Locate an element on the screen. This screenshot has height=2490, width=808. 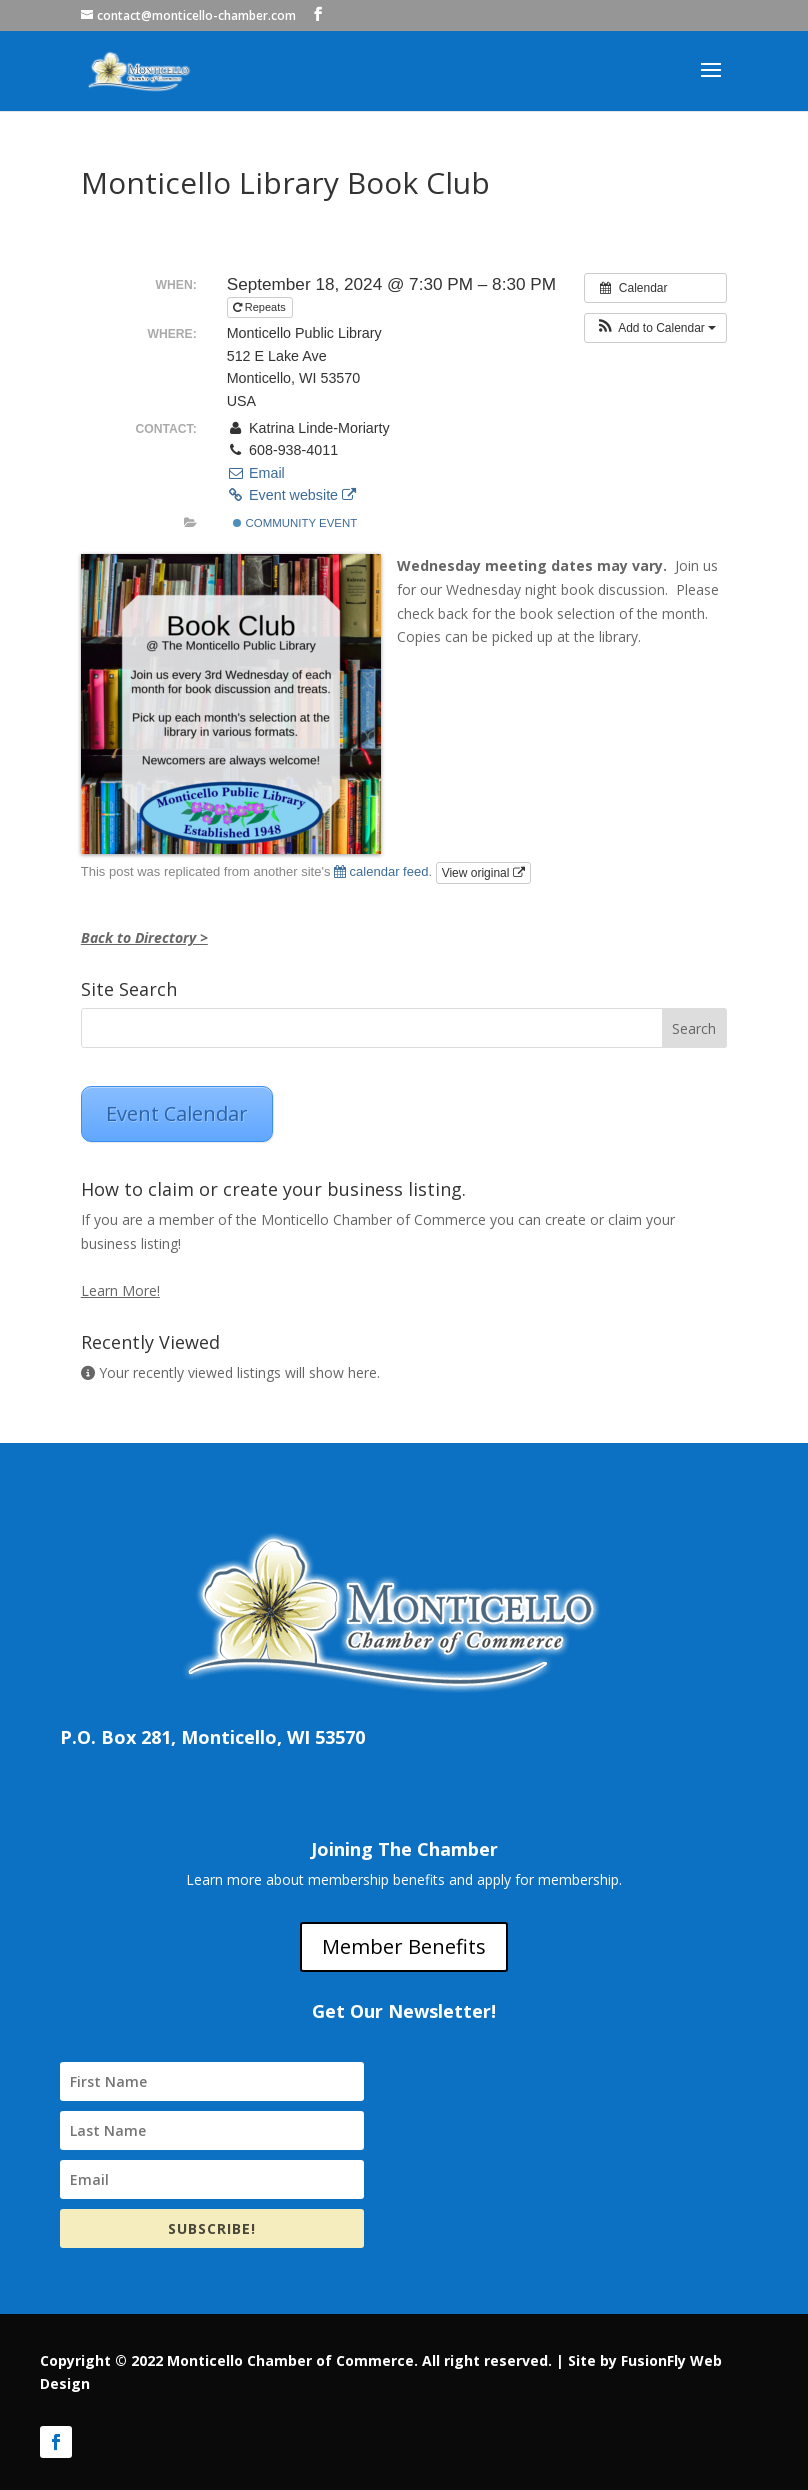
Event Calendar is located at coordinates (177, 1113).